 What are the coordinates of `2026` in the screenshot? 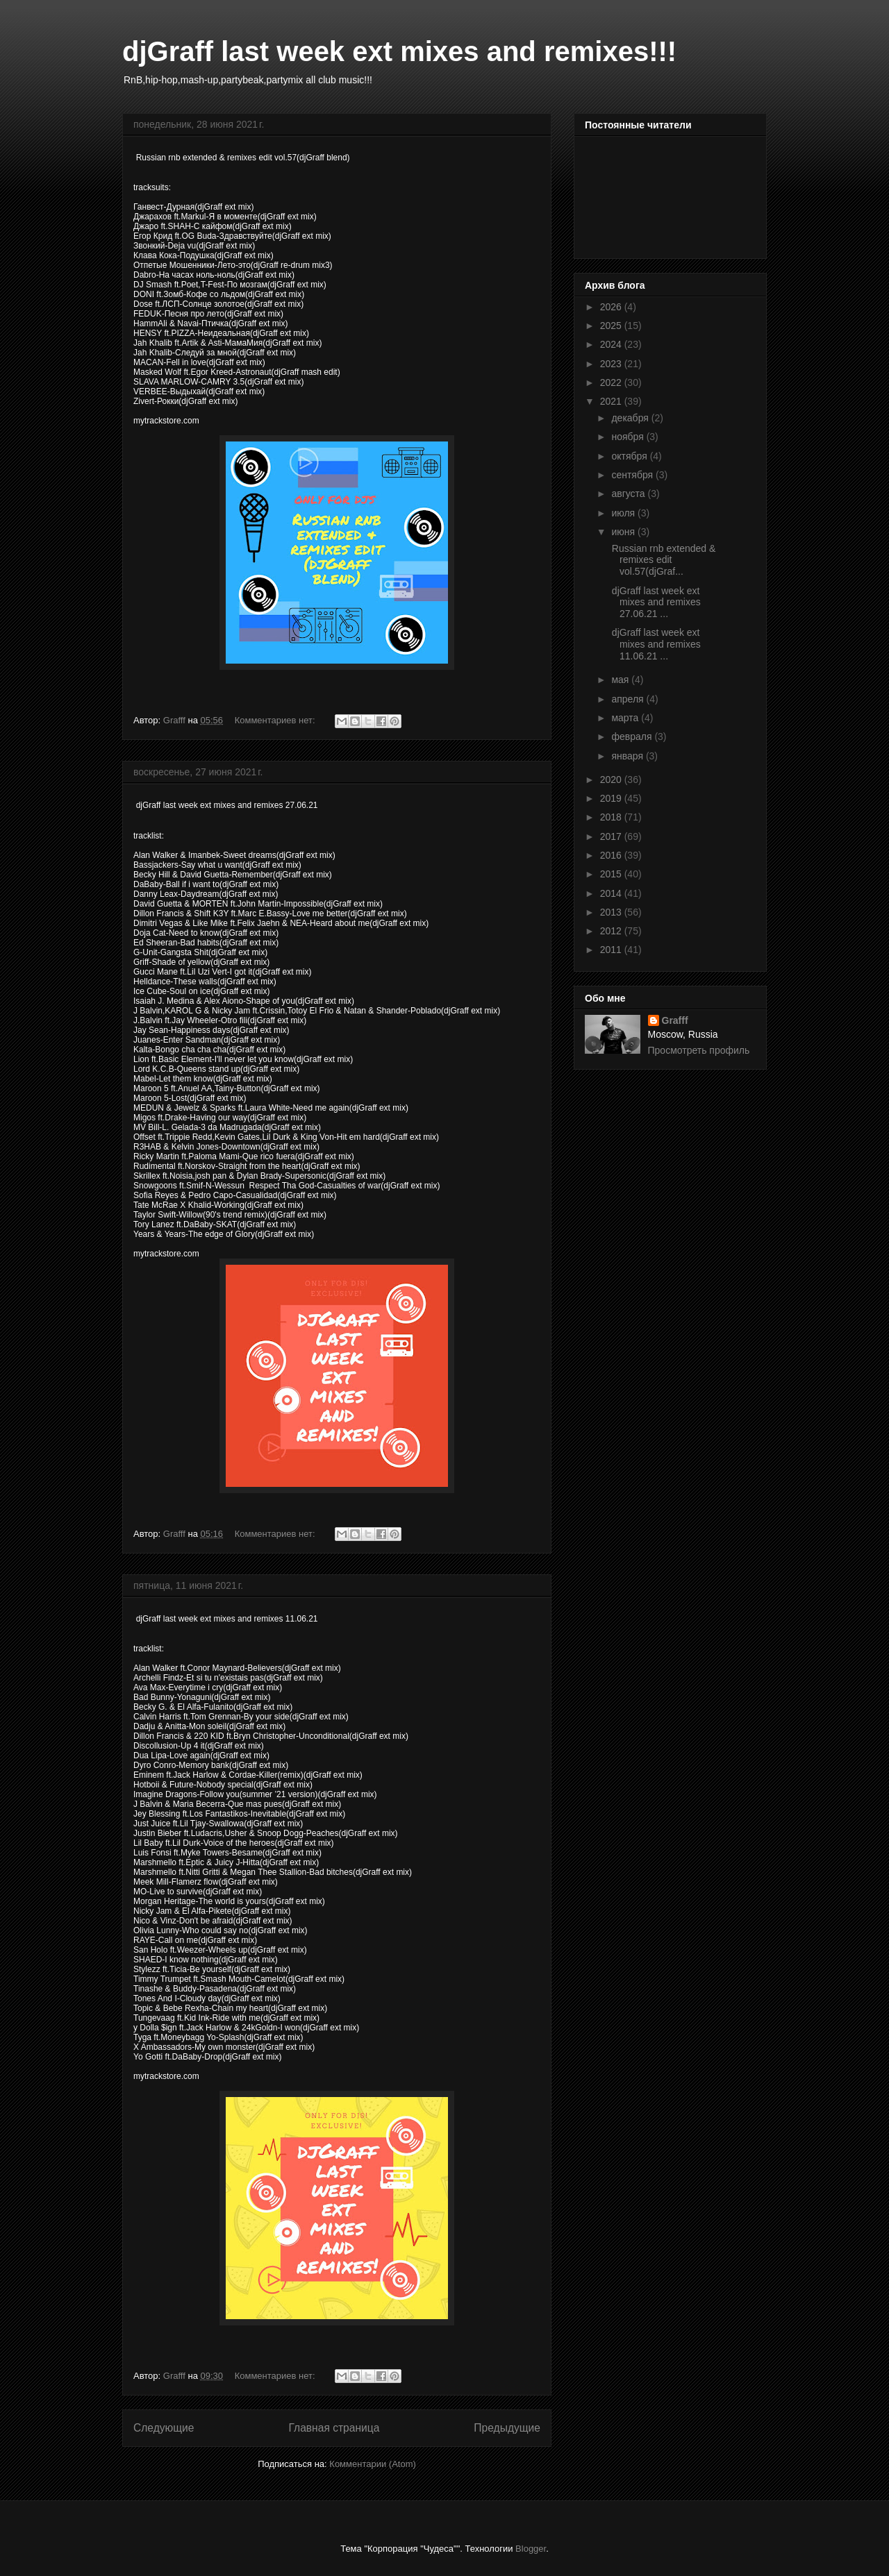 It's located at (612, 306).